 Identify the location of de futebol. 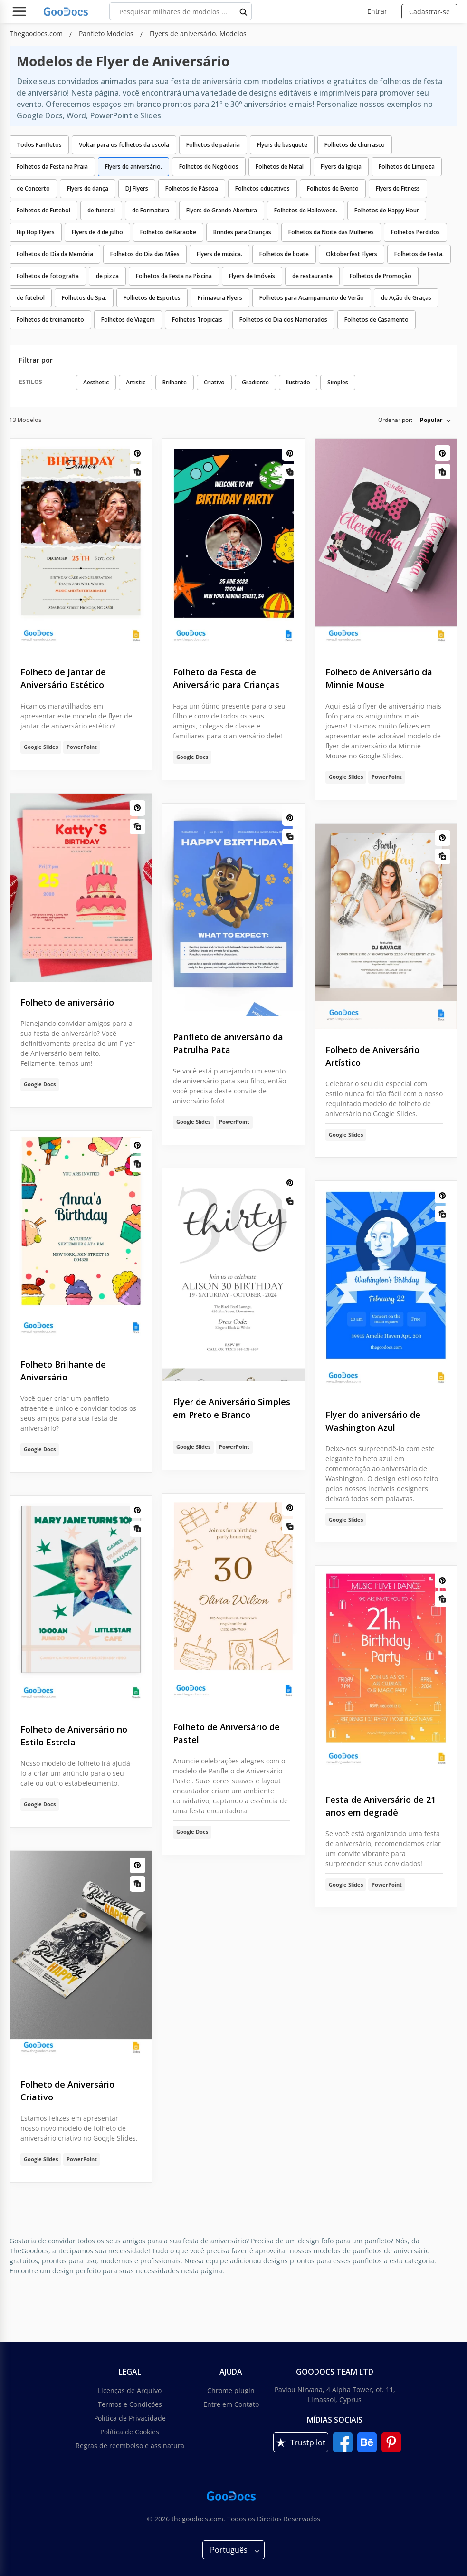
(31, 298).